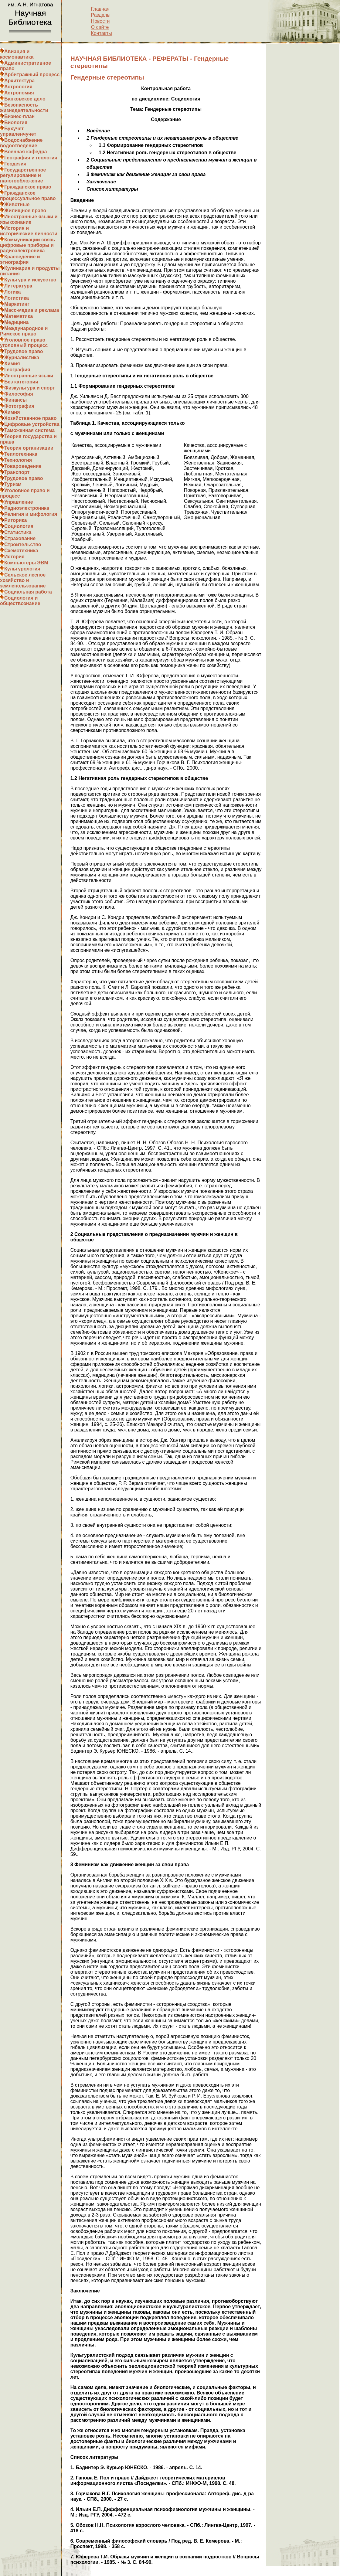  I want to click on Журналистика, so click(21, 357).